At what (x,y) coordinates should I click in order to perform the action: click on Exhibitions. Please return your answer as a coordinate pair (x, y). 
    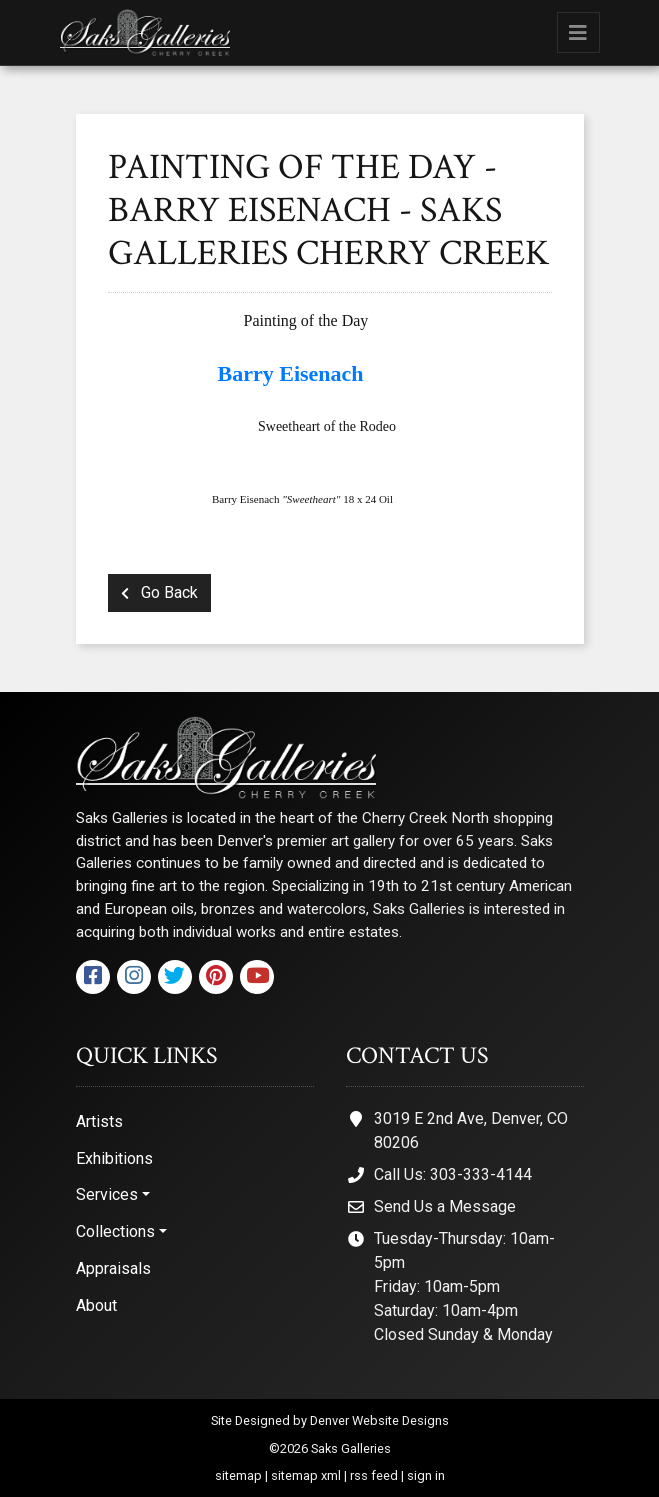
    Looking at the image, I should click on (114, 1158).